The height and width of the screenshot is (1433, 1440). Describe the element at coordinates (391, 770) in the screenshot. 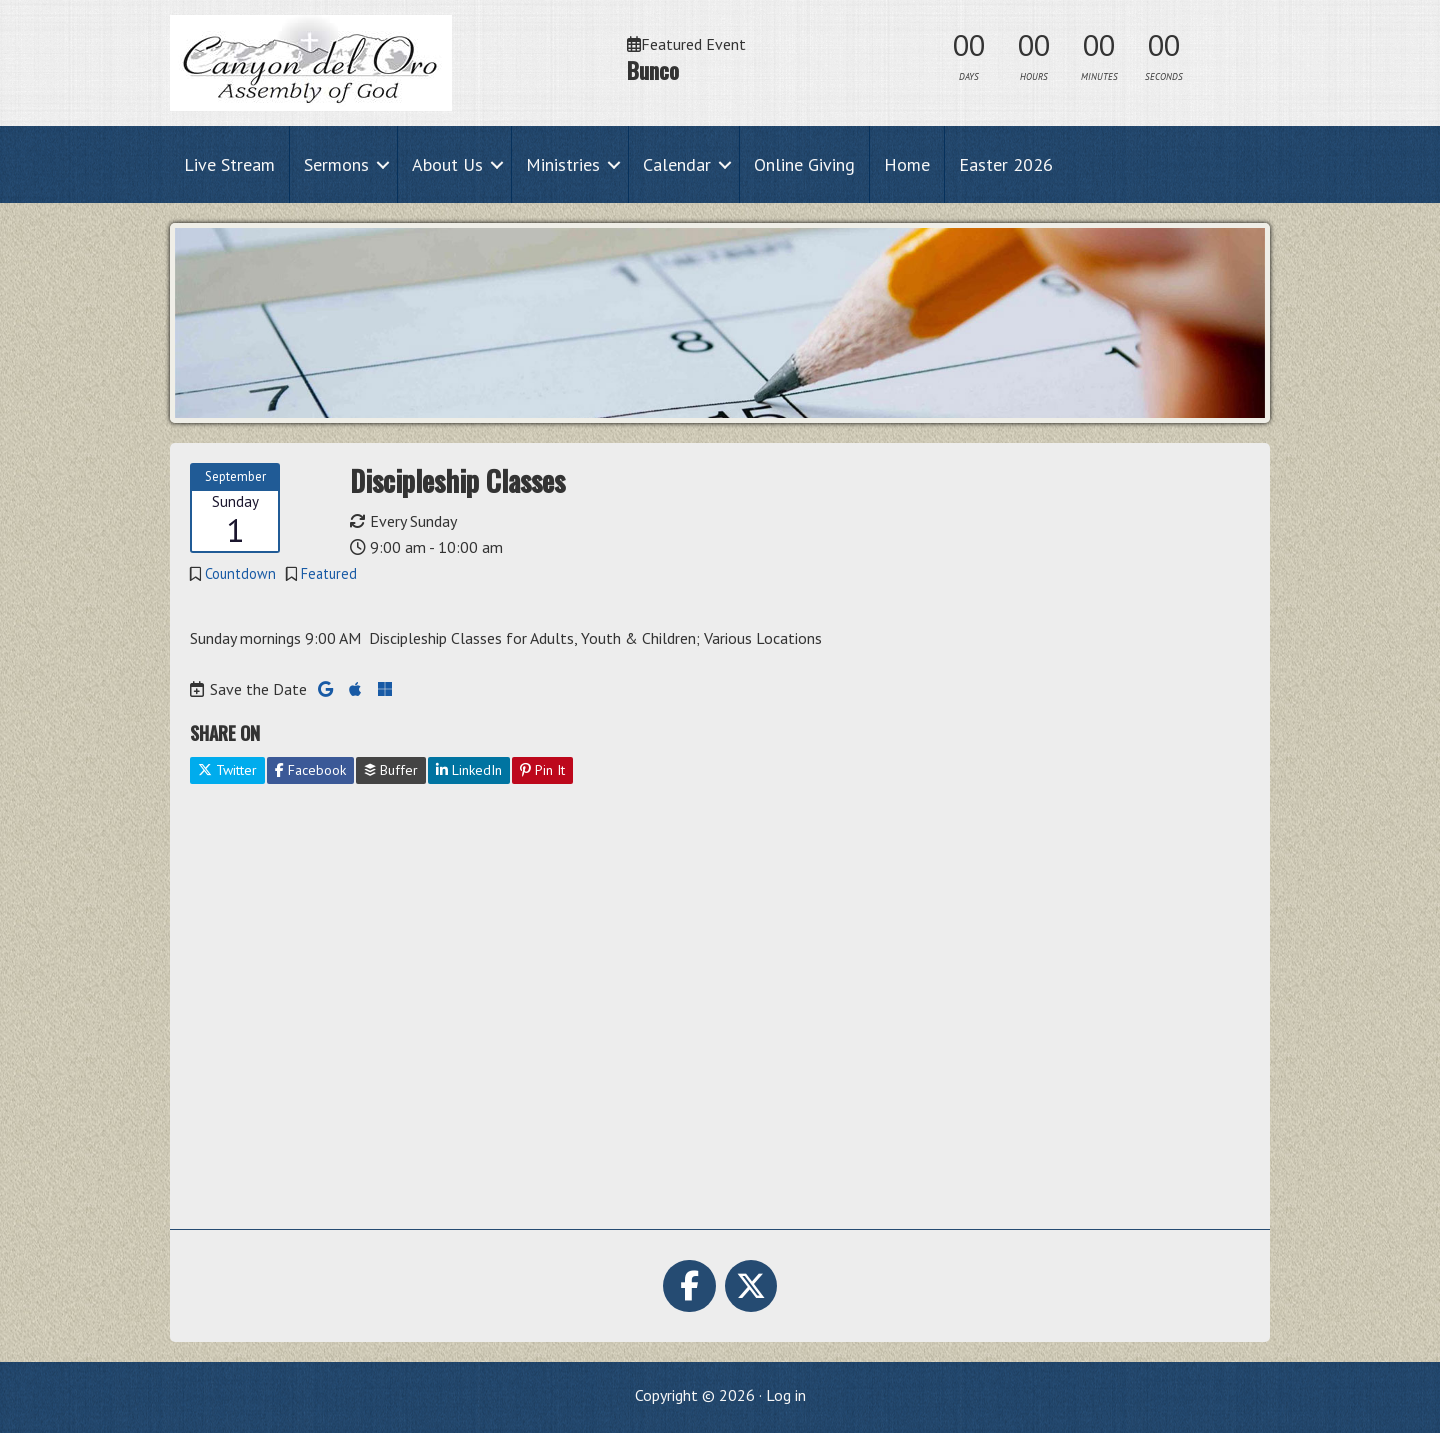

I see `Buffer` at that location.